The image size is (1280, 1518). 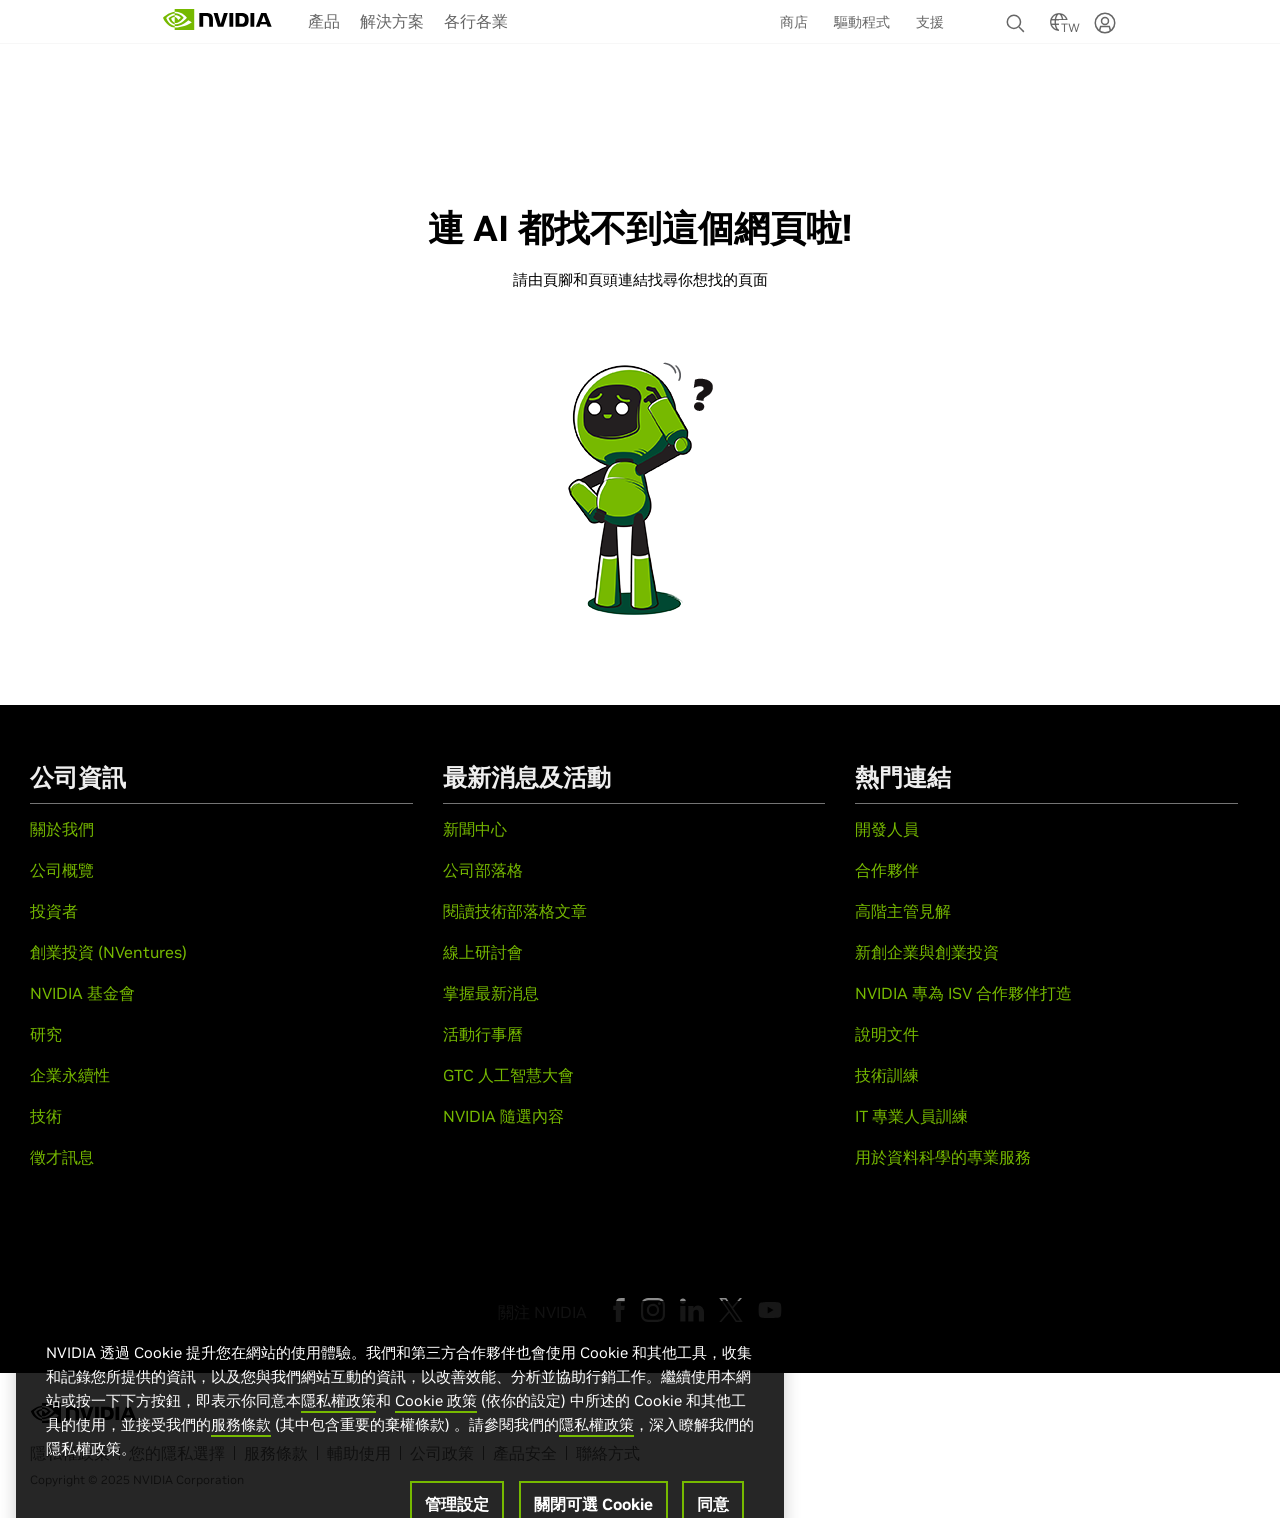 I want to click on 新聞中心, so click(x=475, y=829).